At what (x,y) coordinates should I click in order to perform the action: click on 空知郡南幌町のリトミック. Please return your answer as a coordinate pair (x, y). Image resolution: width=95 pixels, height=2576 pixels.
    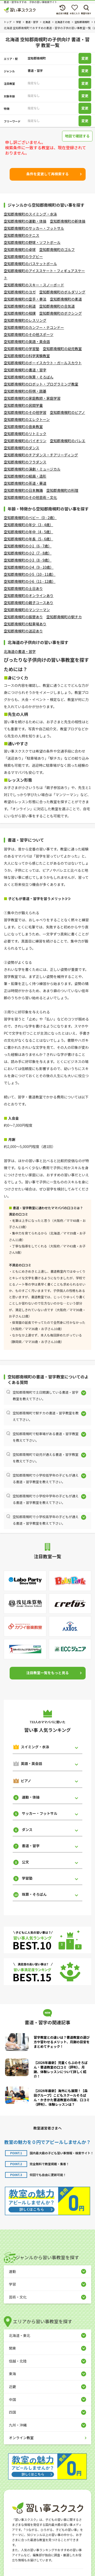
    Looking at the image, I should click on (25, 433).